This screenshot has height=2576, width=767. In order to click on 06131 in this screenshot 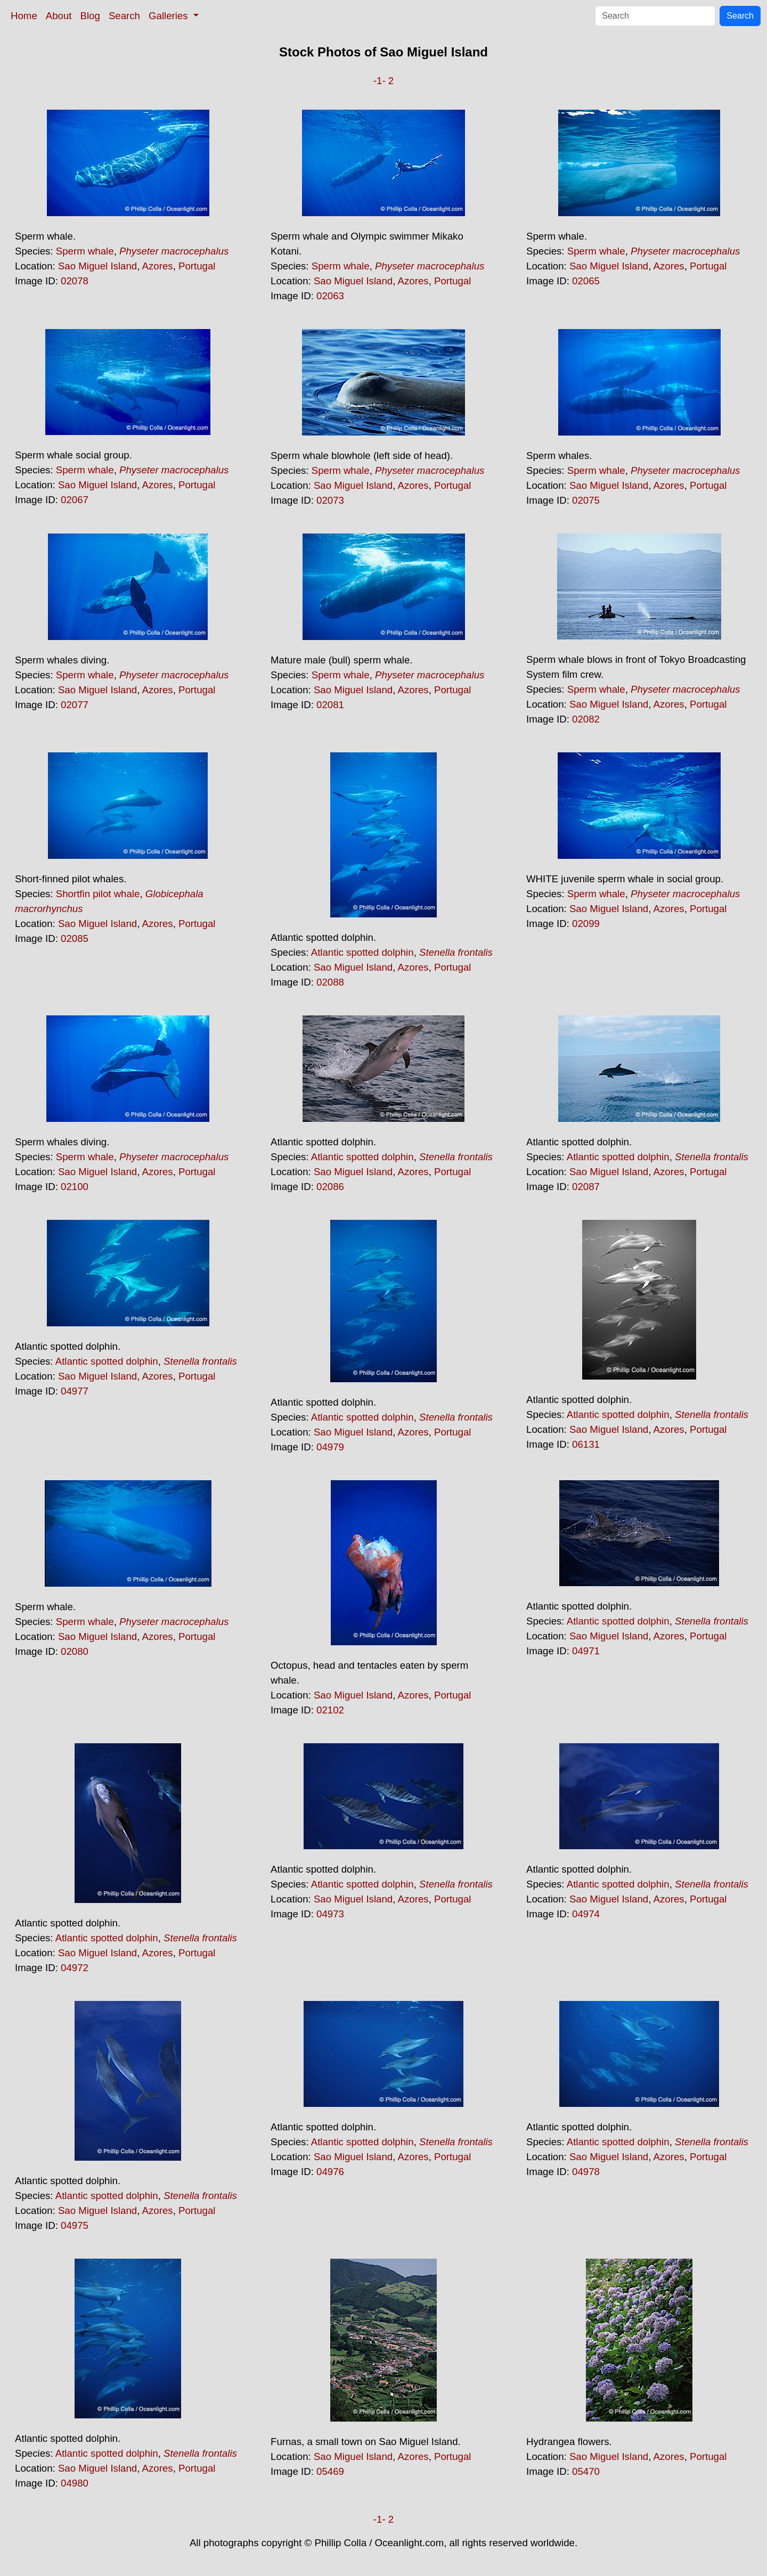, I will do `click(586, 1444)`.